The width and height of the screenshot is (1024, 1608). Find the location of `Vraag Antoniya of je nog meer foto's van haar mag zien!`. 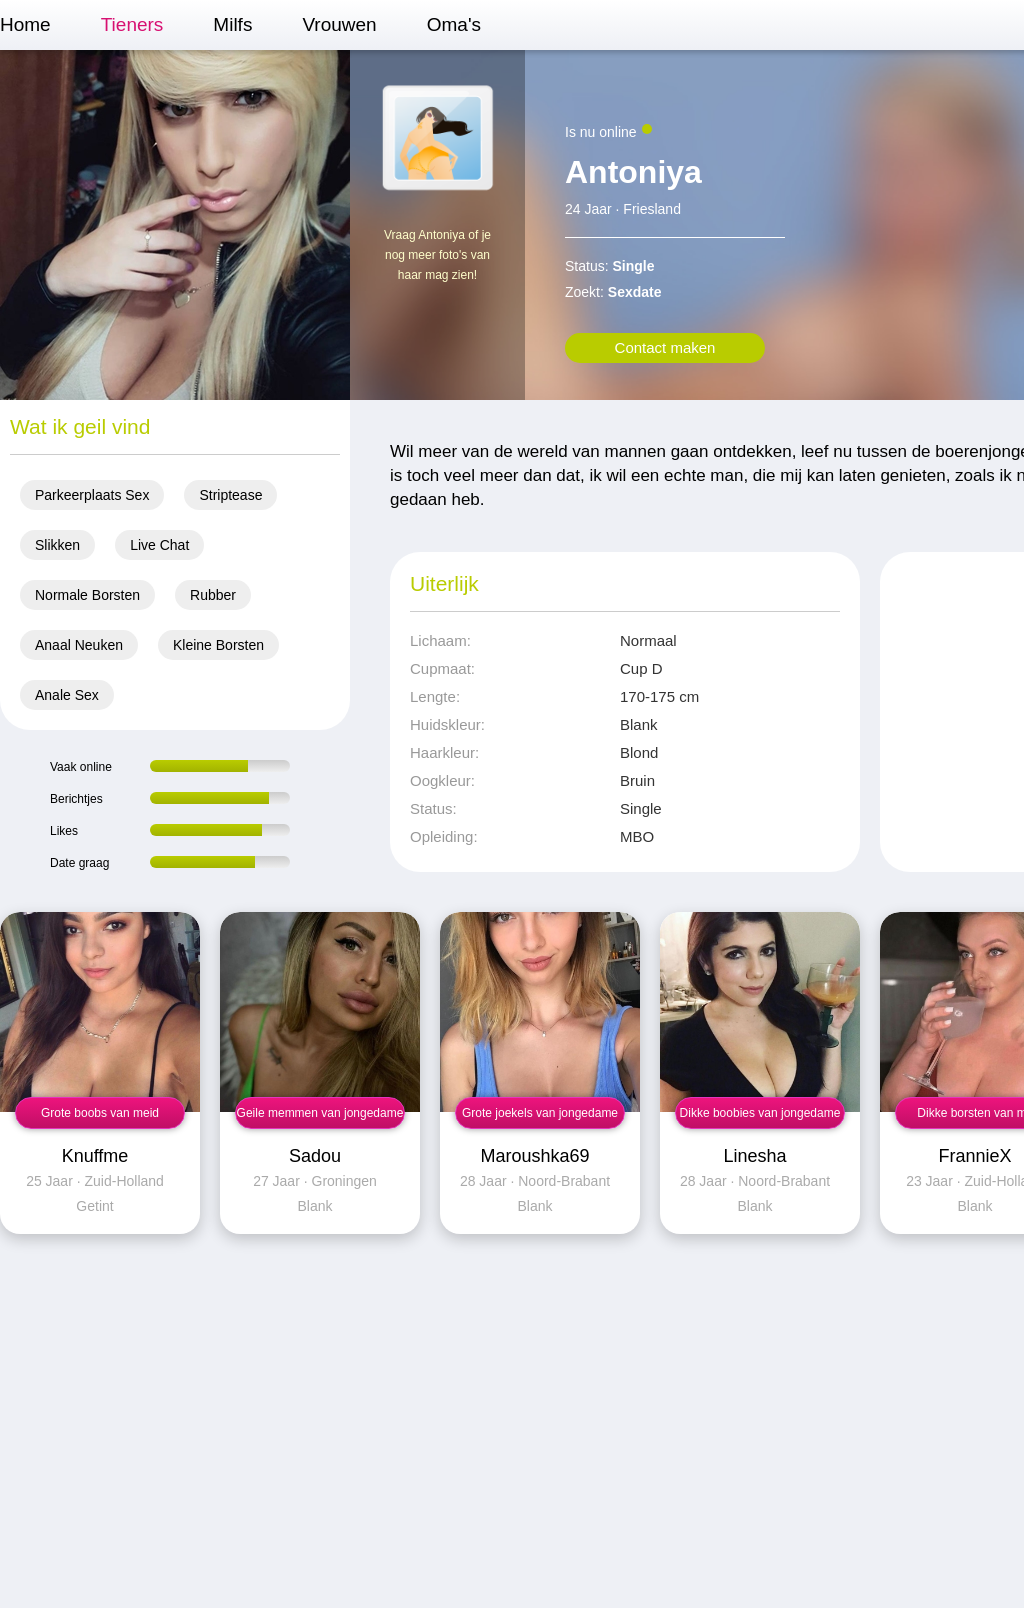

Vraag Antoniya of je nog meer foto's van haar mag zien! is located at coordinates (437, 255).